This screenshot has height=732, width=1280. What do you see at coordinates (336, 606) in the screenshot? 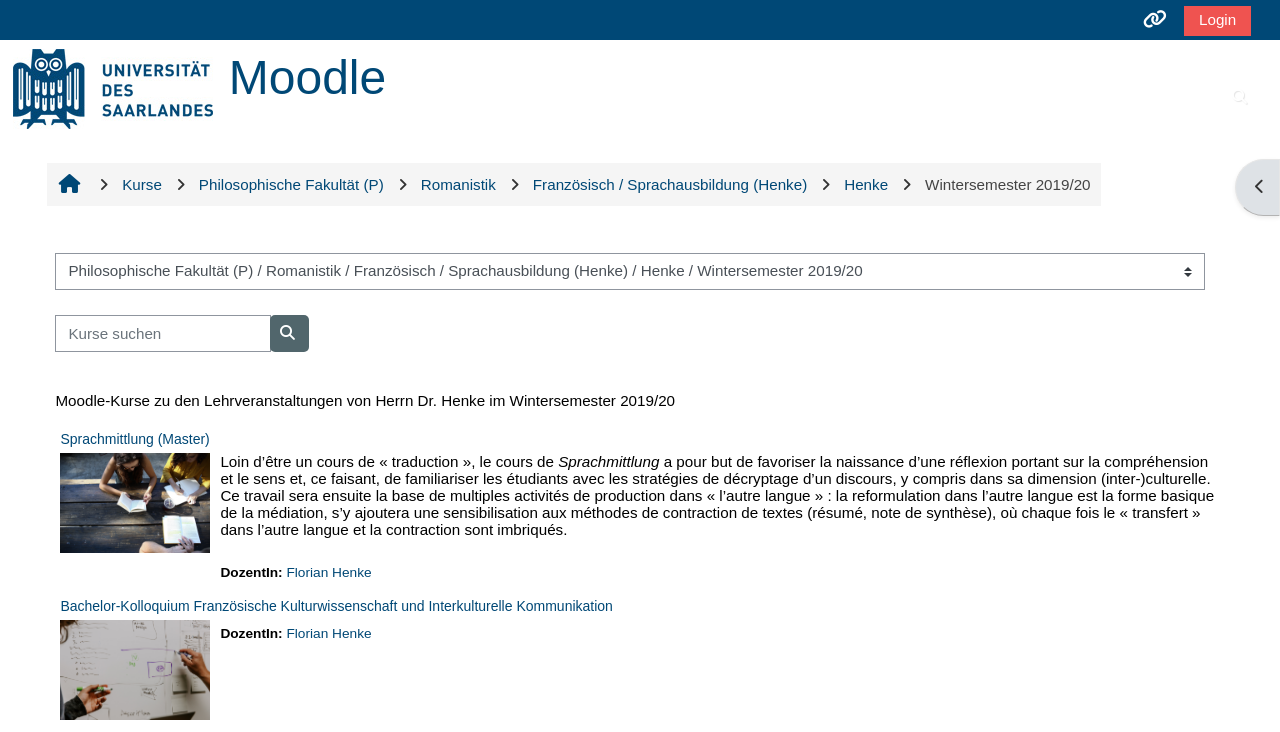
I see `Bachelor-Kolloquium Französische Kulturwissenschaft und Interkulturelle Kommunikation` at bounding box center [336, 606].